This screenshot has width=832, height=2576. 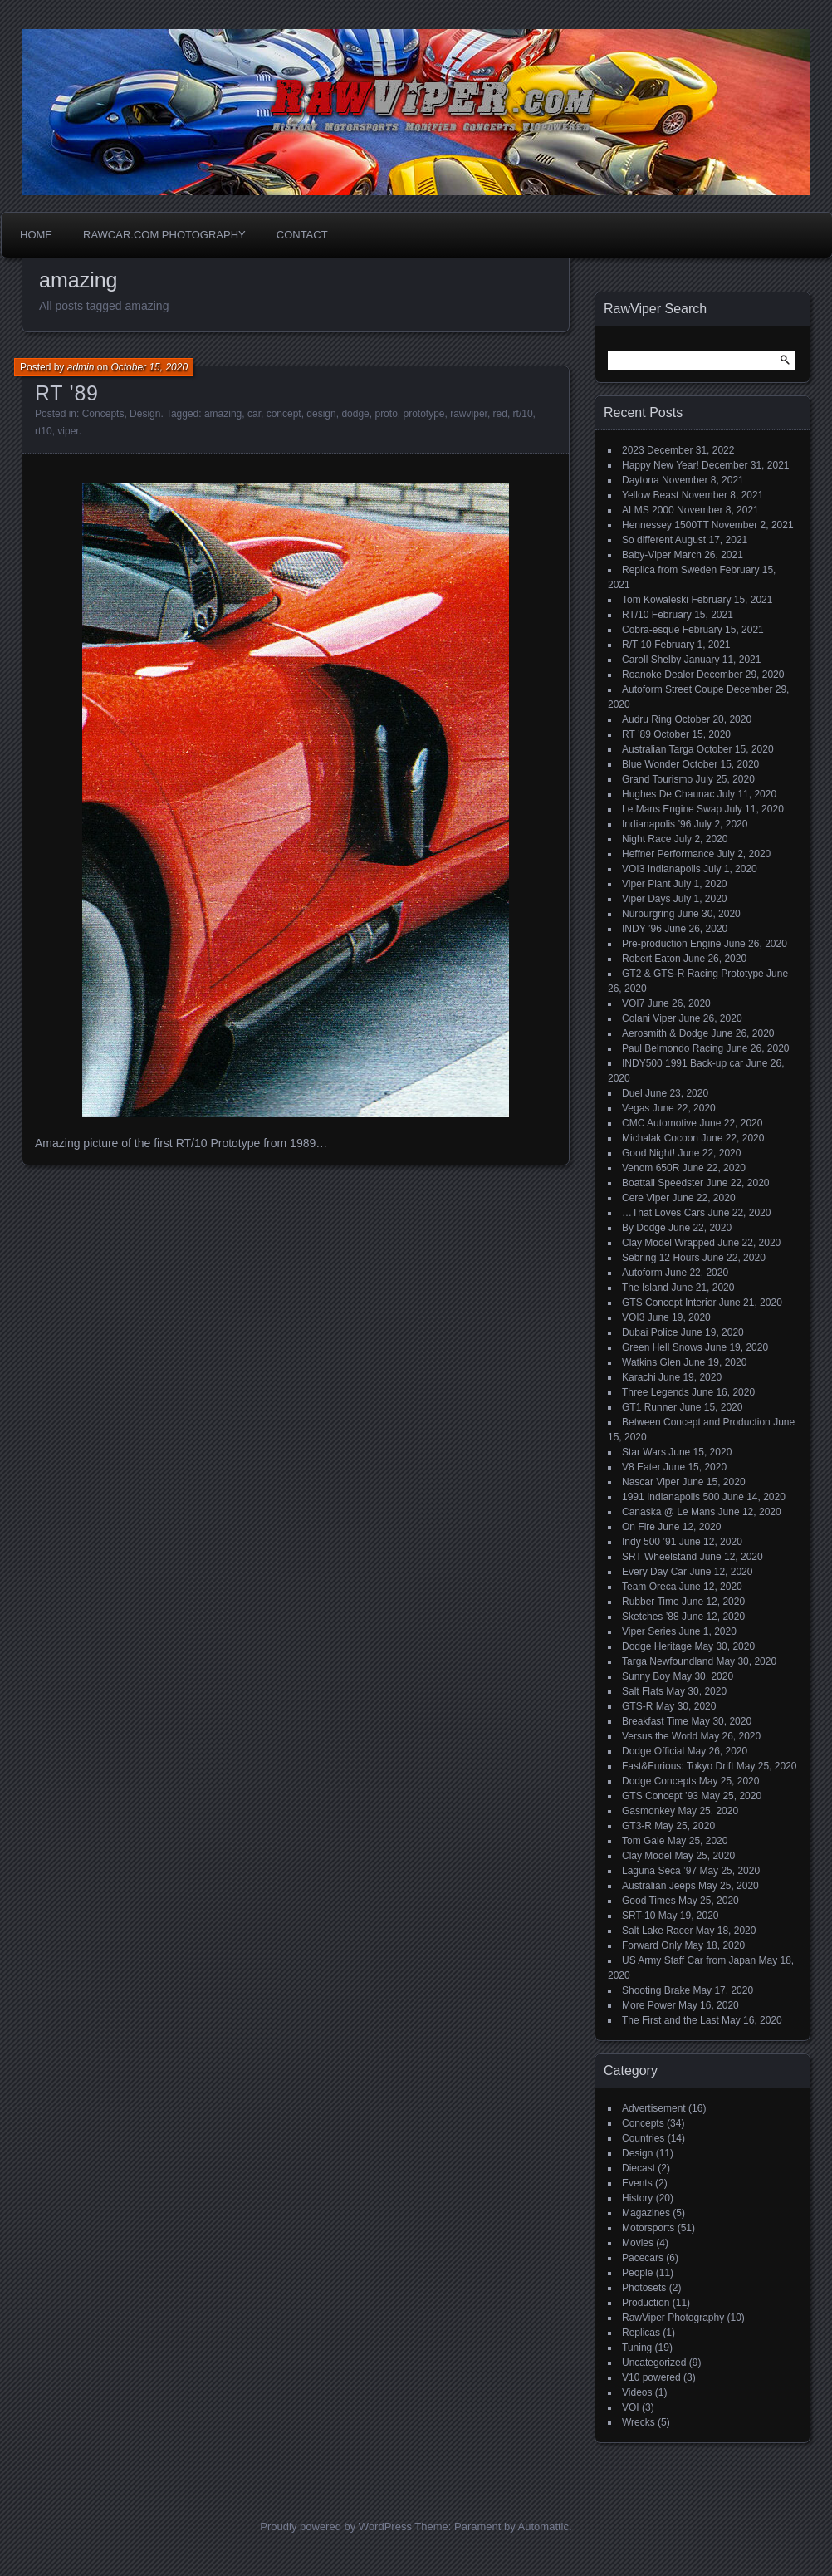 What do you see at coordinates (665, 525) in the screenshot?
I see `Hennessey 1500TT` at bounding box center [665, 525].